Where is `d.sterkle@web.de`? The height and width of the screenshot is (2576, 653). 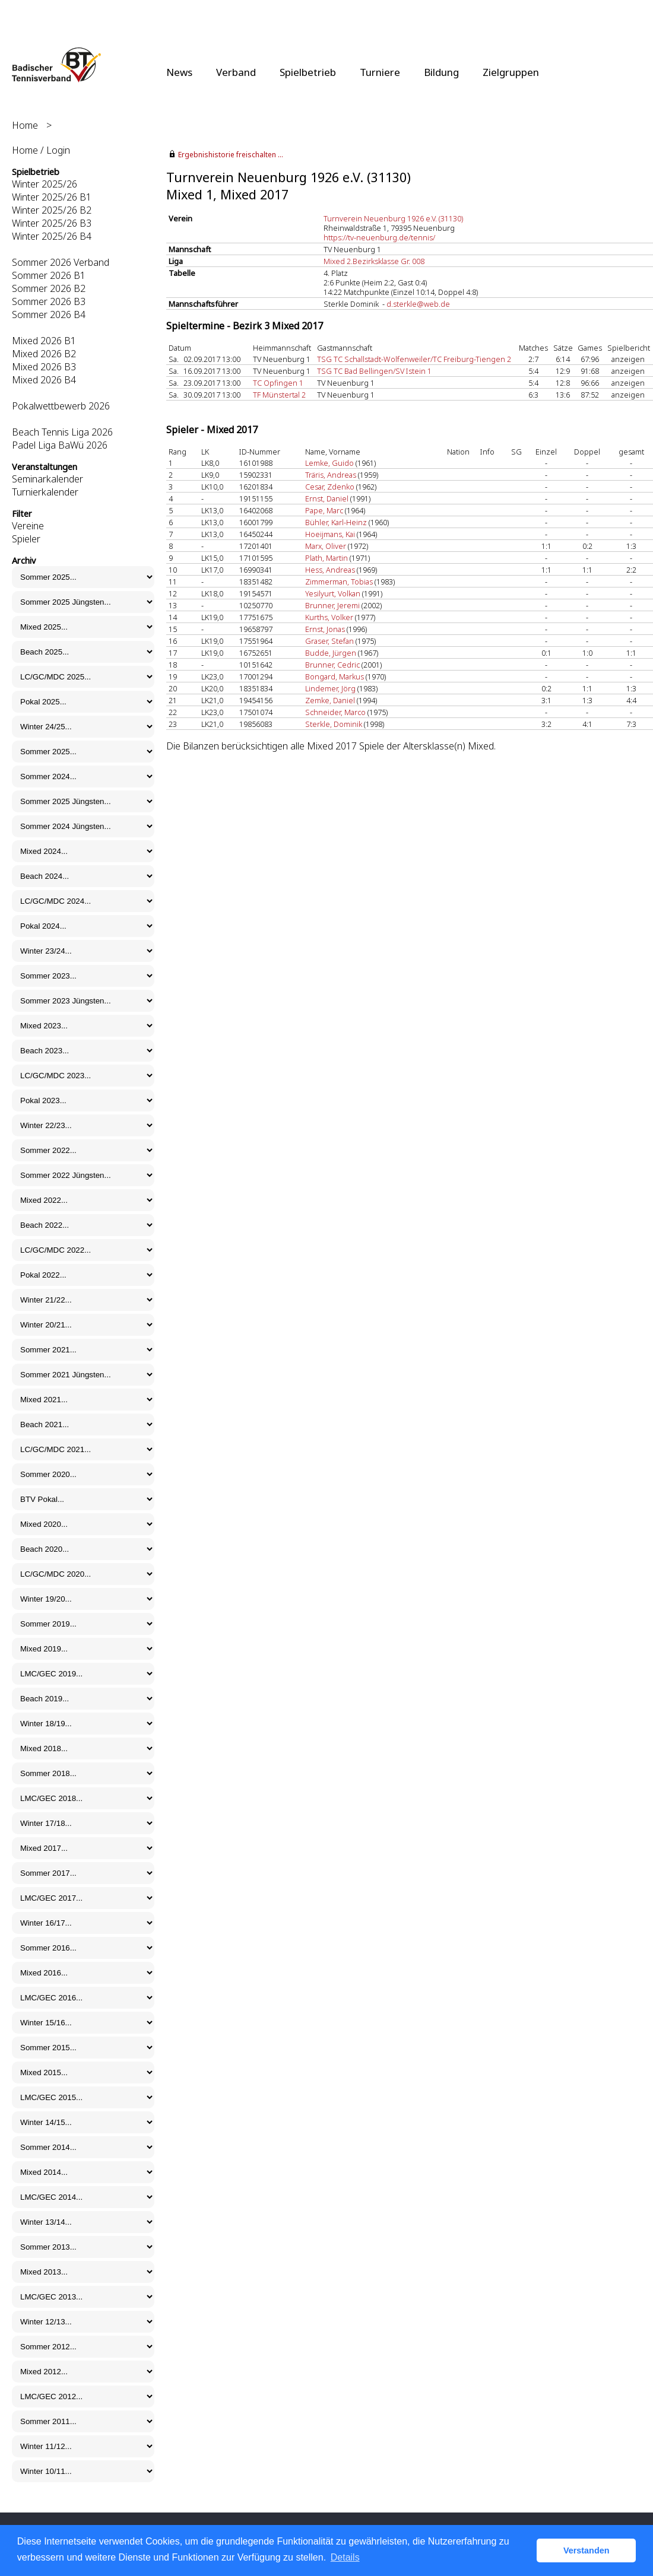
d.sterkle@web.de is located at coordinates (418, 303).